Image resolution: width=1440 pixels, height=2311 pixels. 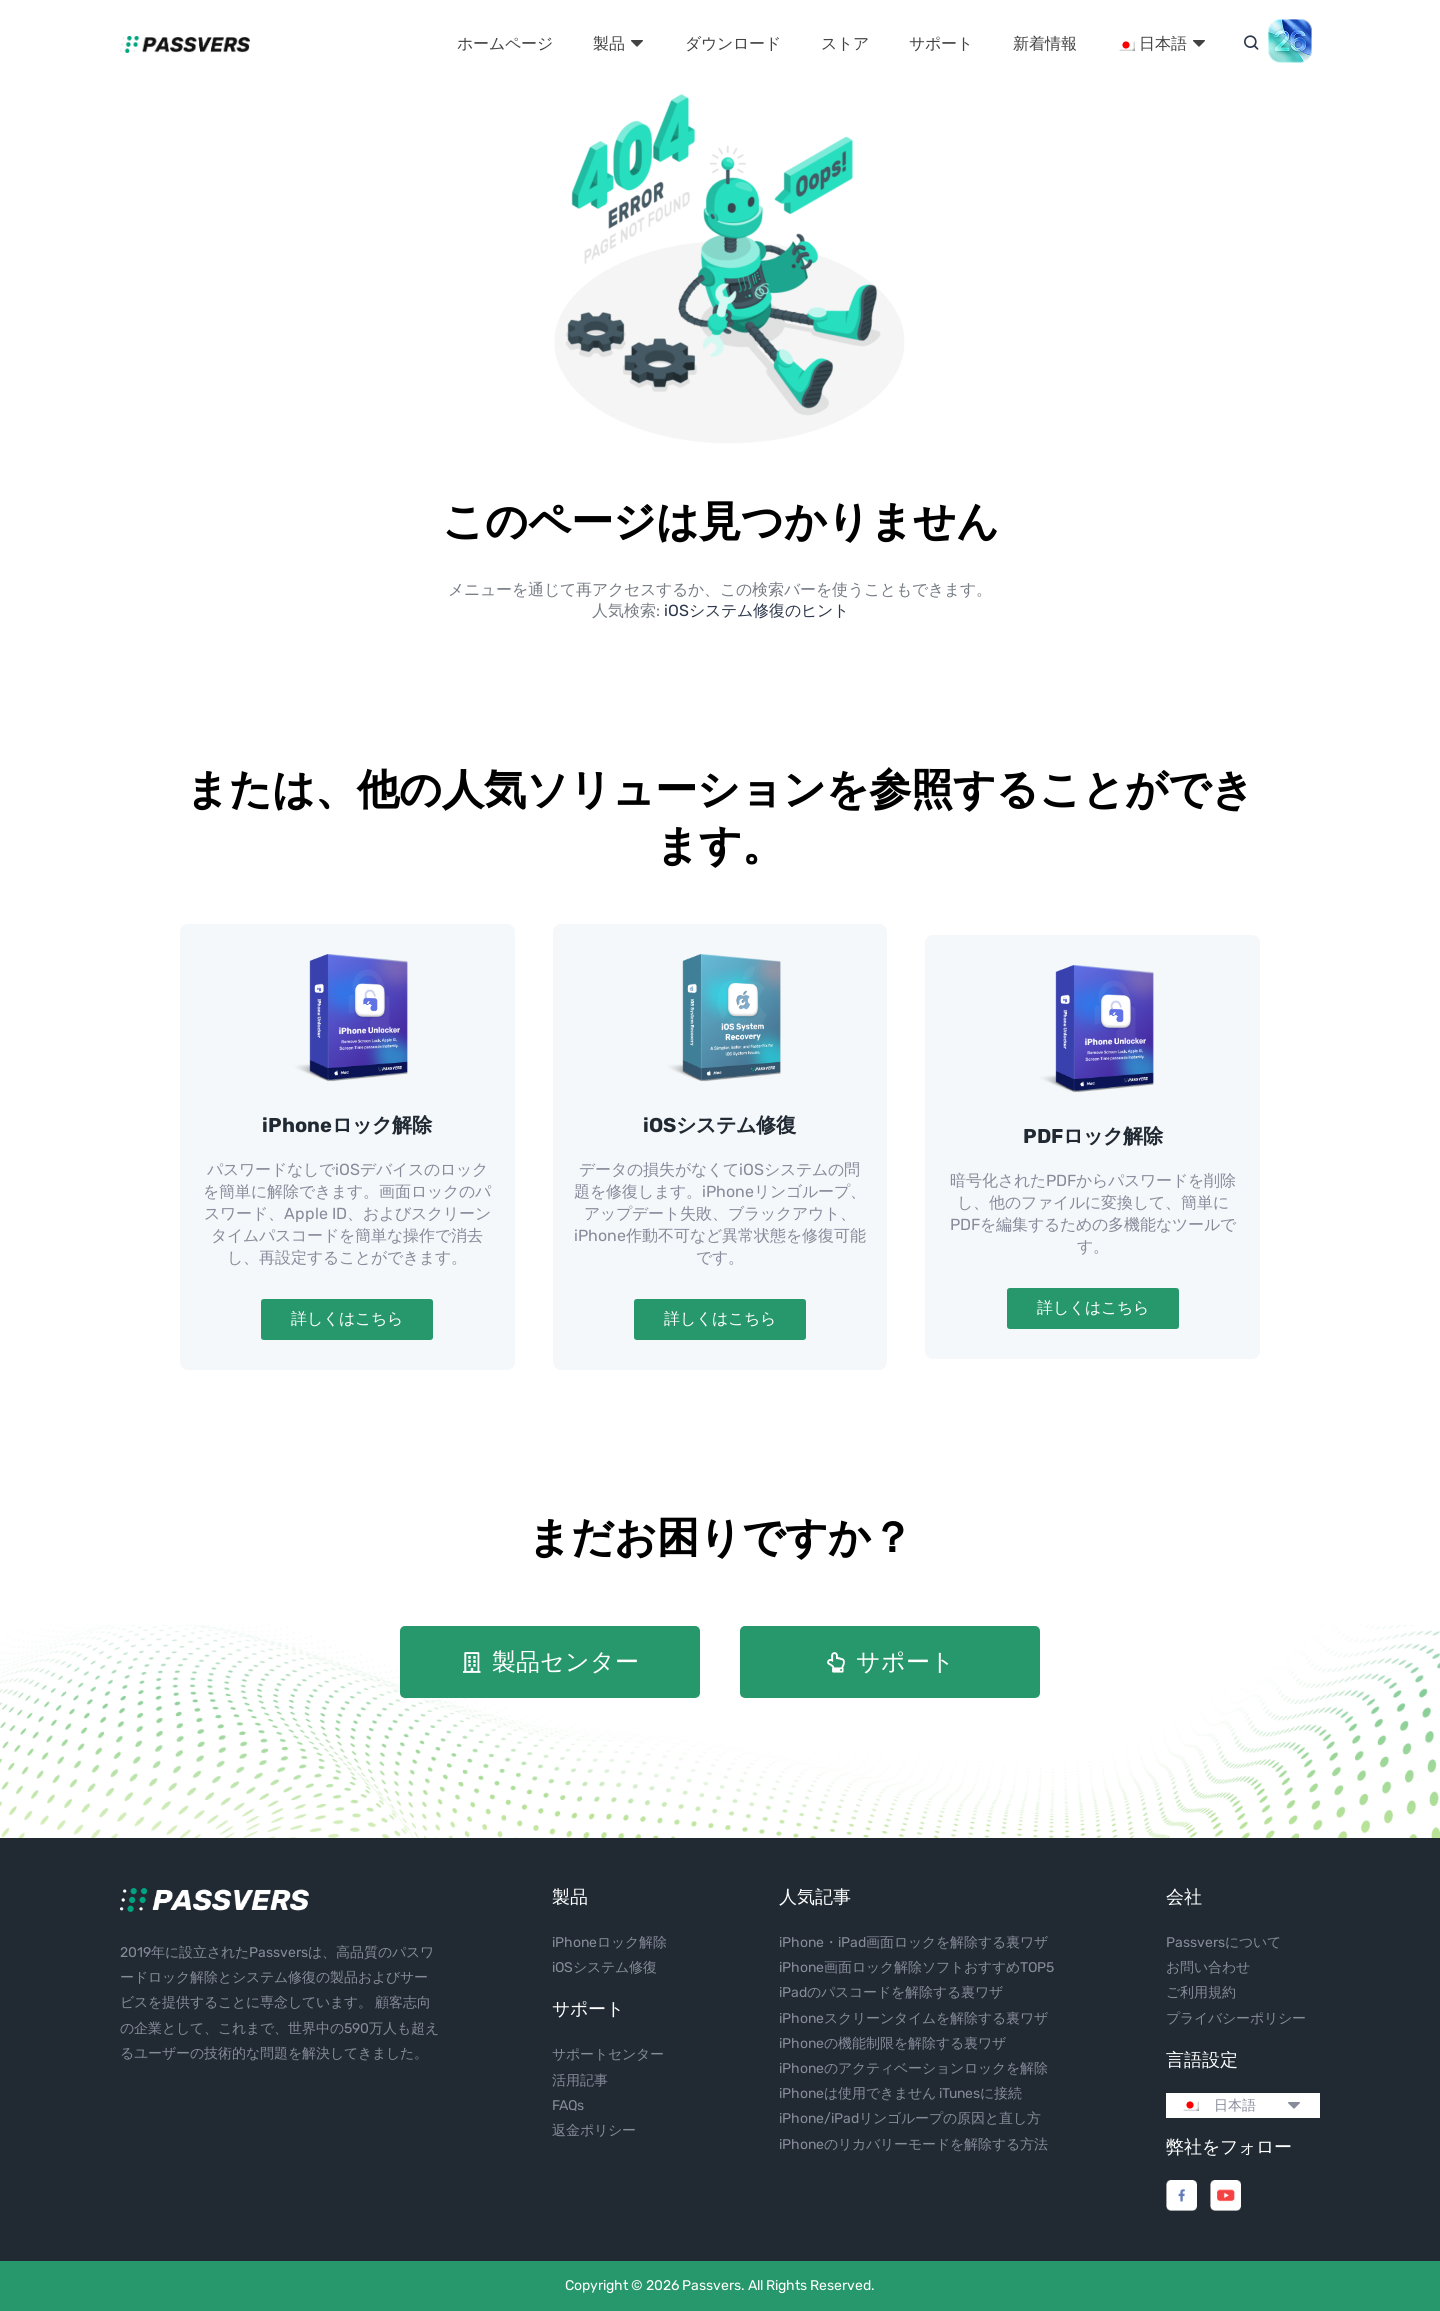 I want to click on 活用記事, so click(x=580, y=2080).